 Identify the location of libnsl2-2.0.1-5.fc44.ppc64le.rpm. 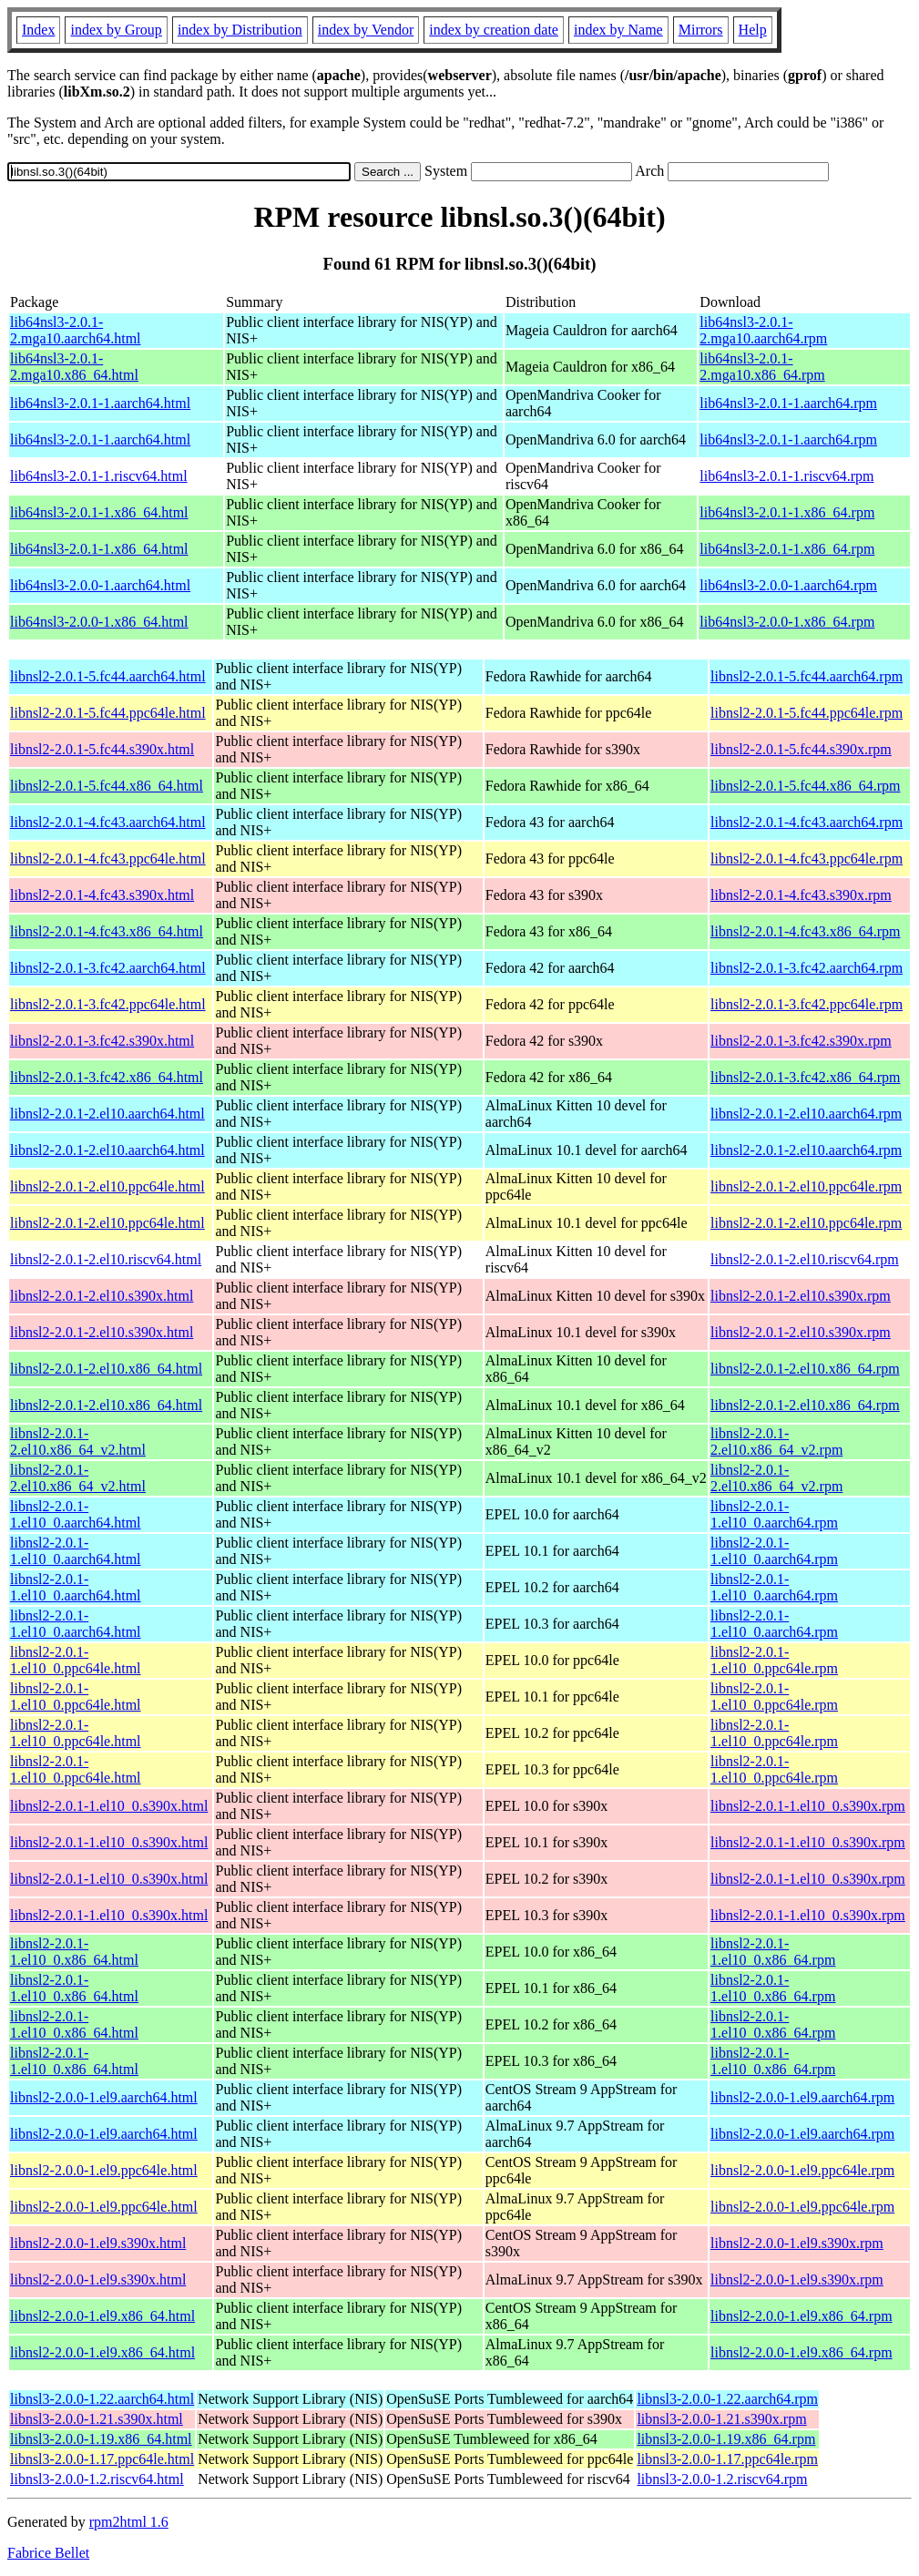
(806, 713).